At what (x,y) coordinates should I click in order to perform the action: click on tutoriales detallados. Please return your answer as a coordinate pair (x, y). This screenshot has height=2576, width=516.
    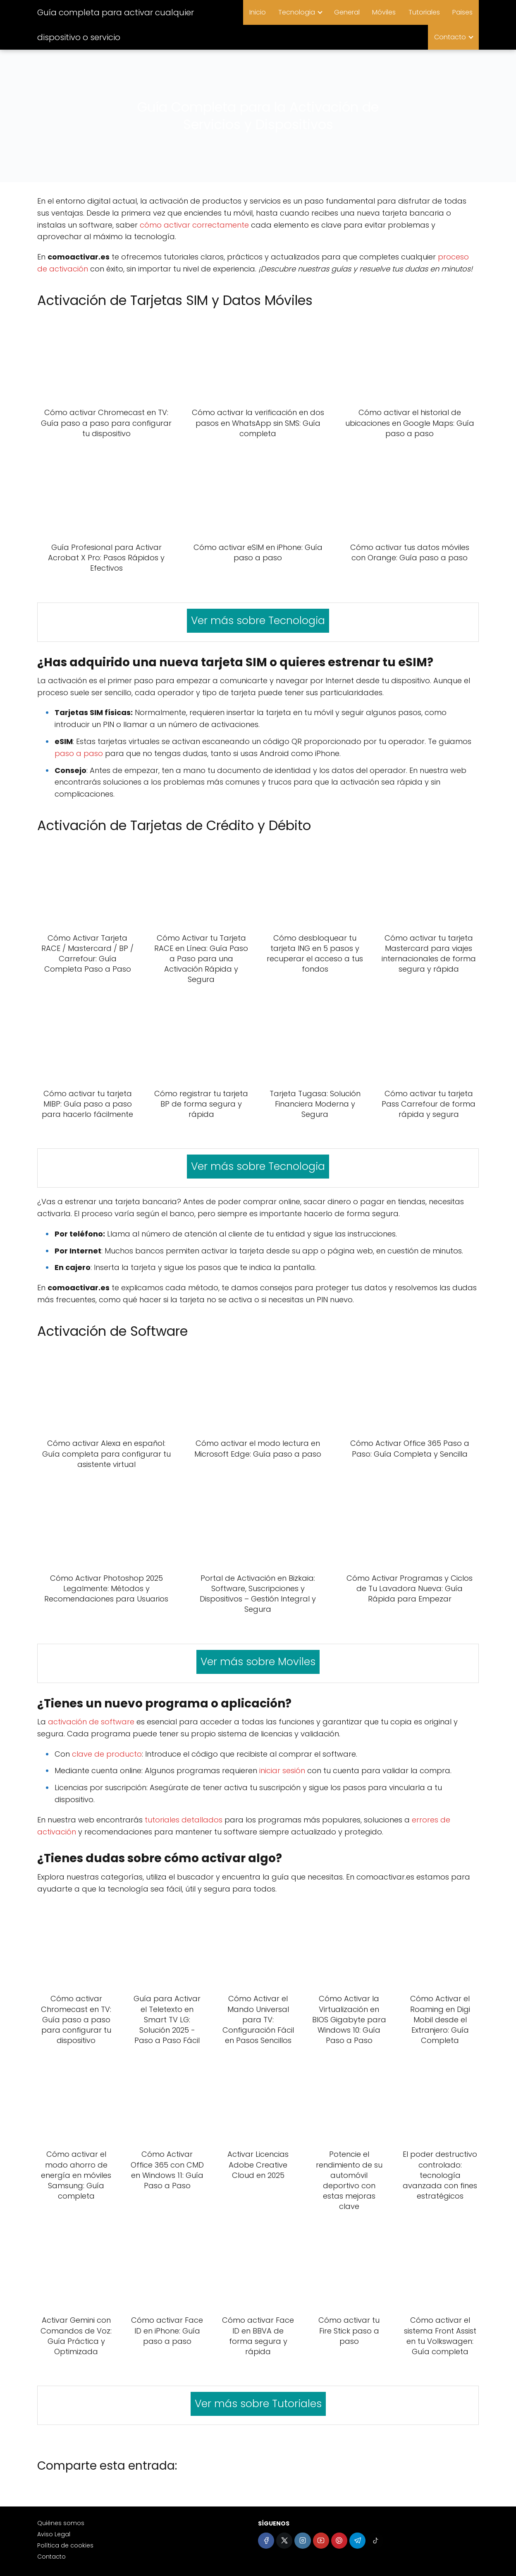
    Looking at the image, I should click on (183, 1820).